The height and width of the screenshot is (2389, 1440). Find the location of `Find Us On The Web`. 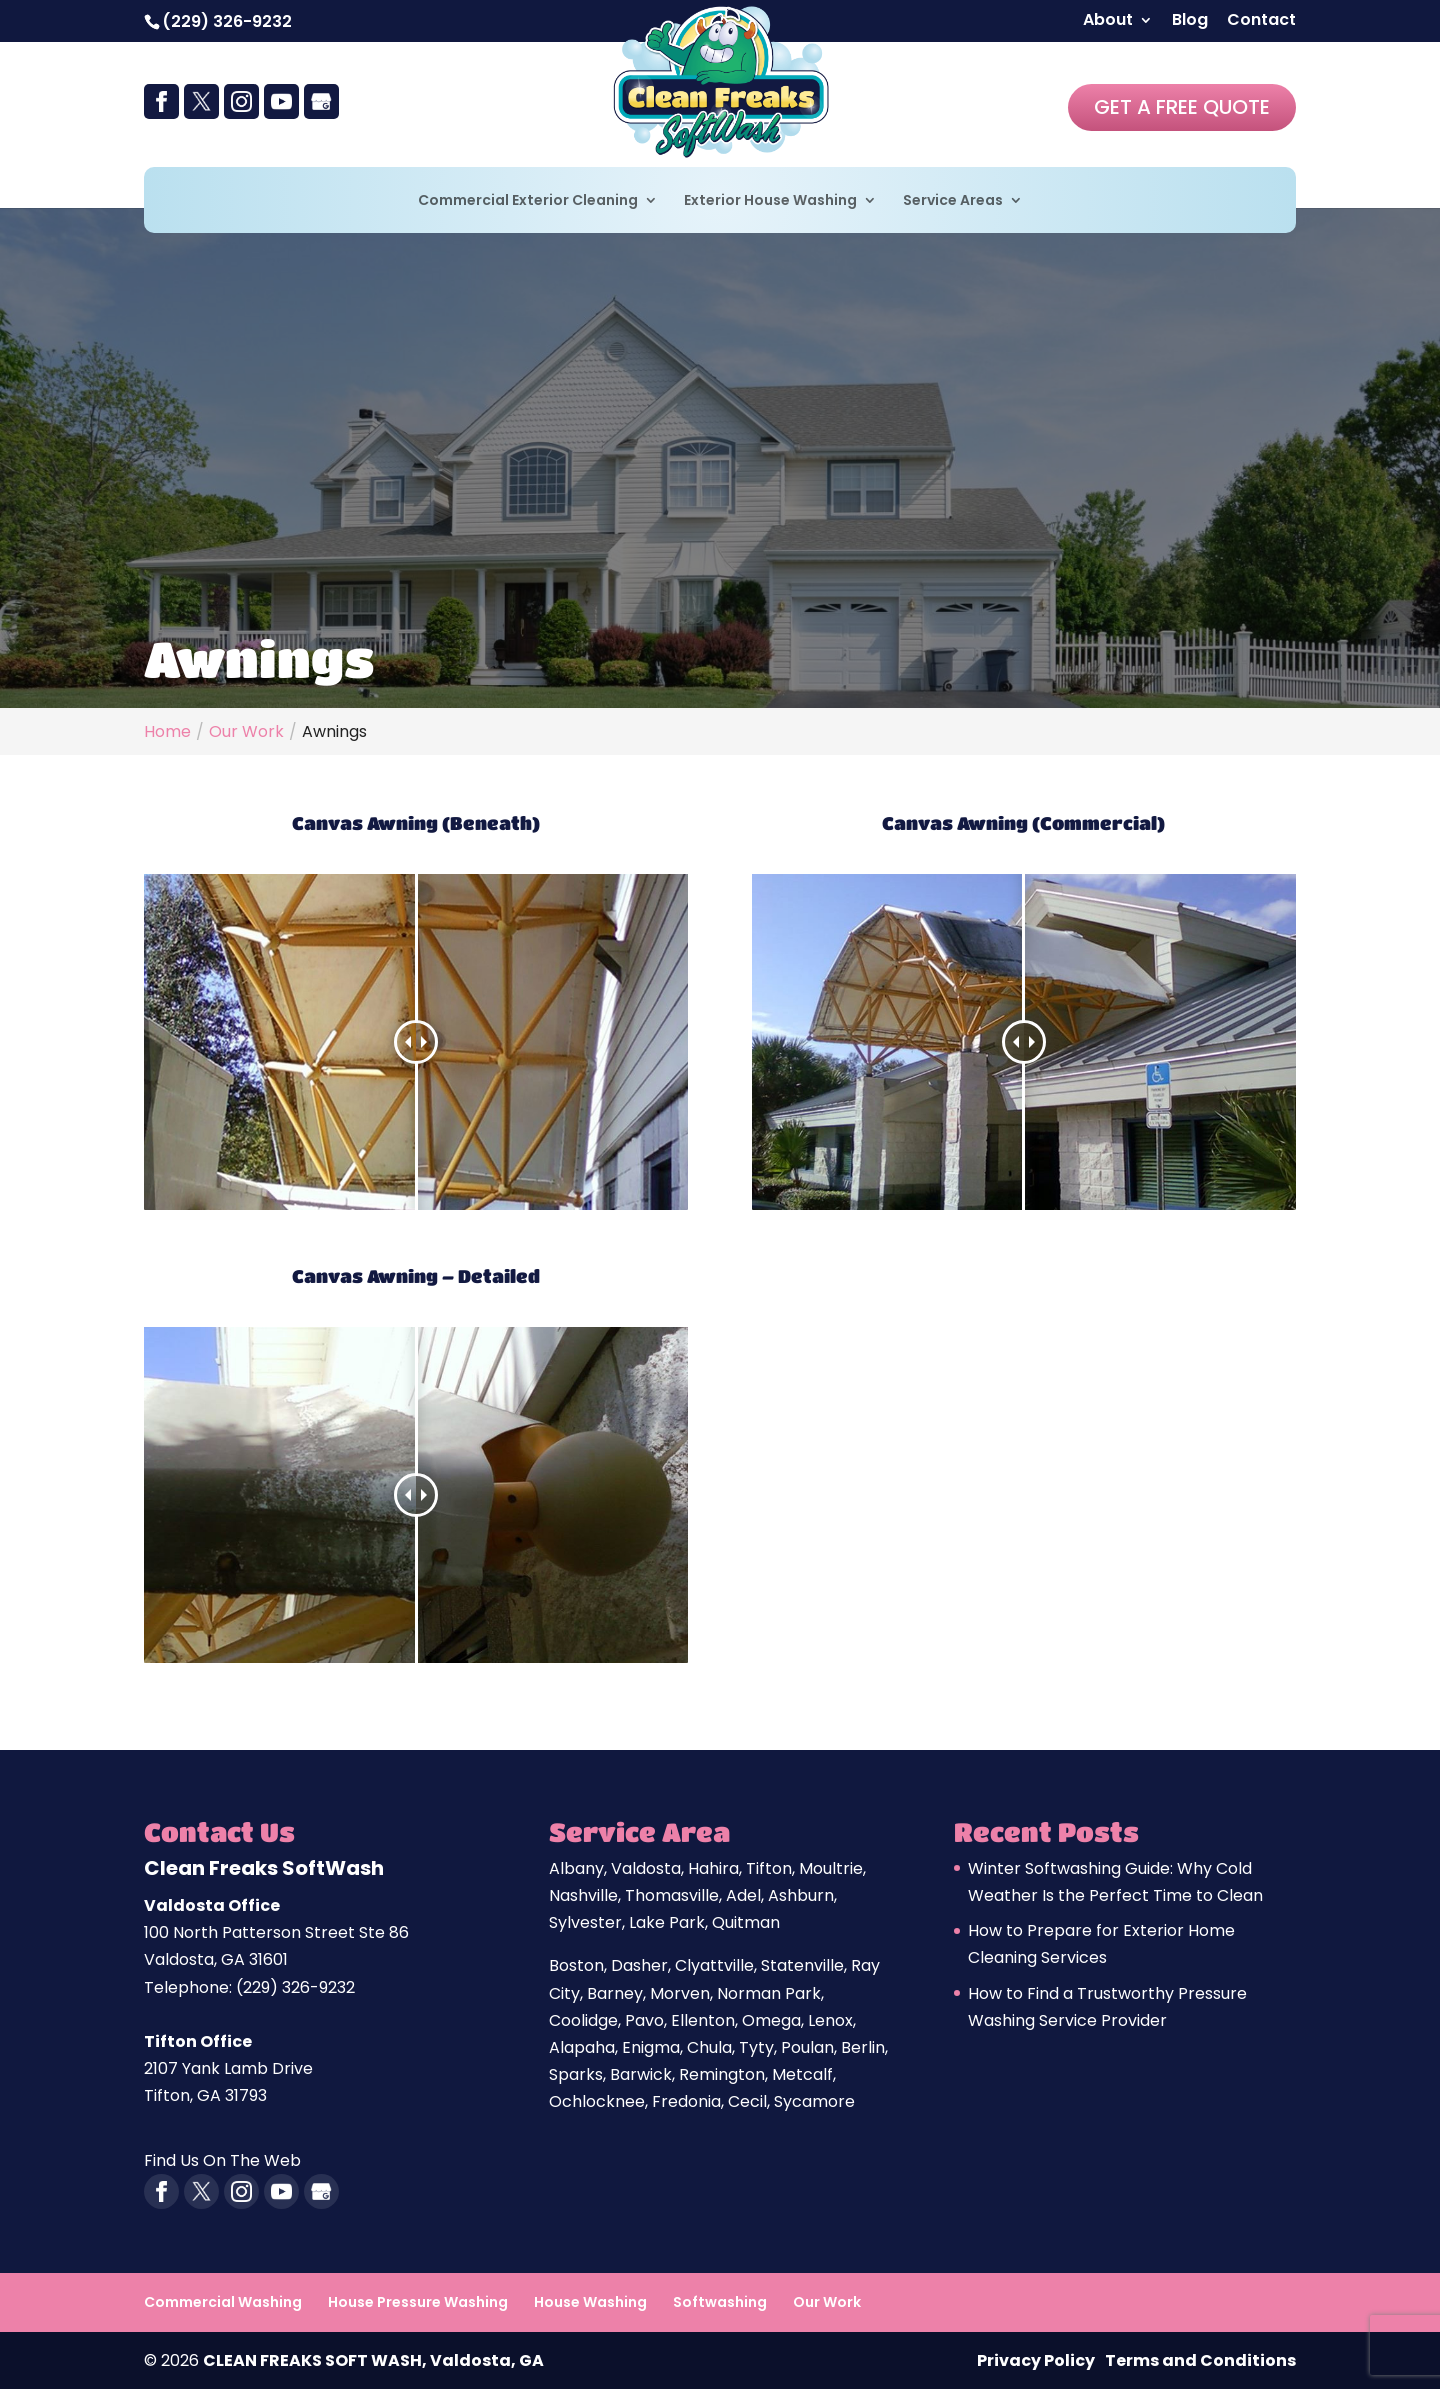

Find Us On The Web is located at coordinates (222, 2160).